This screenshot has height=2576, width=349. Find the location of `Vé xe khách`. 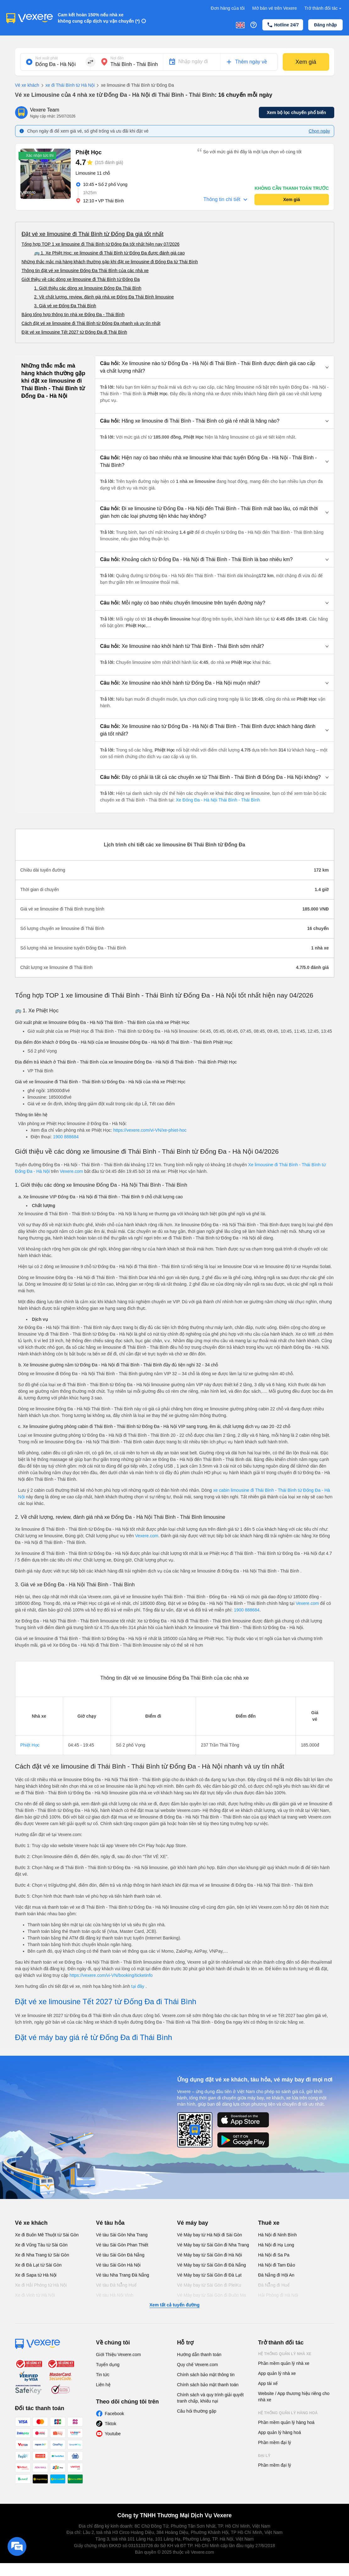

Vé xe khách is located at coordinates (27, 85).